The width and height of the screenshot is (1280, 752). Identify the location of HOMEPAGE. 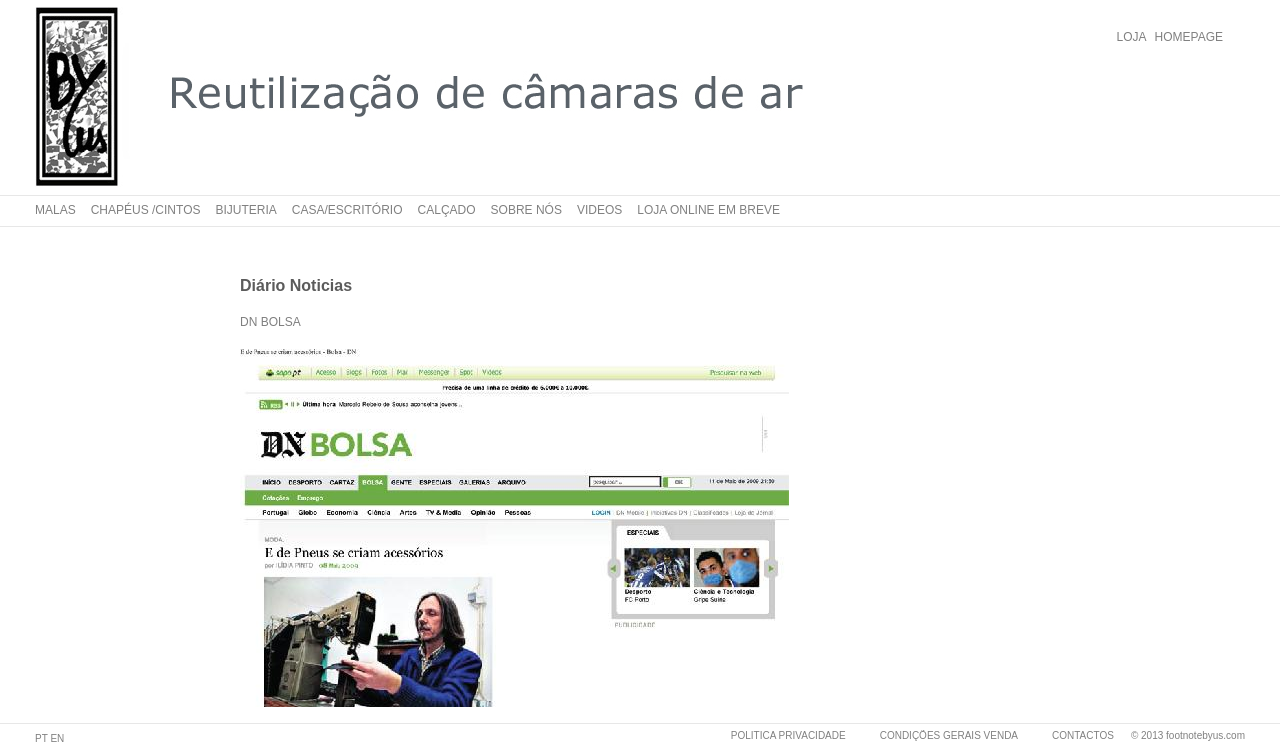
(1189, 37).